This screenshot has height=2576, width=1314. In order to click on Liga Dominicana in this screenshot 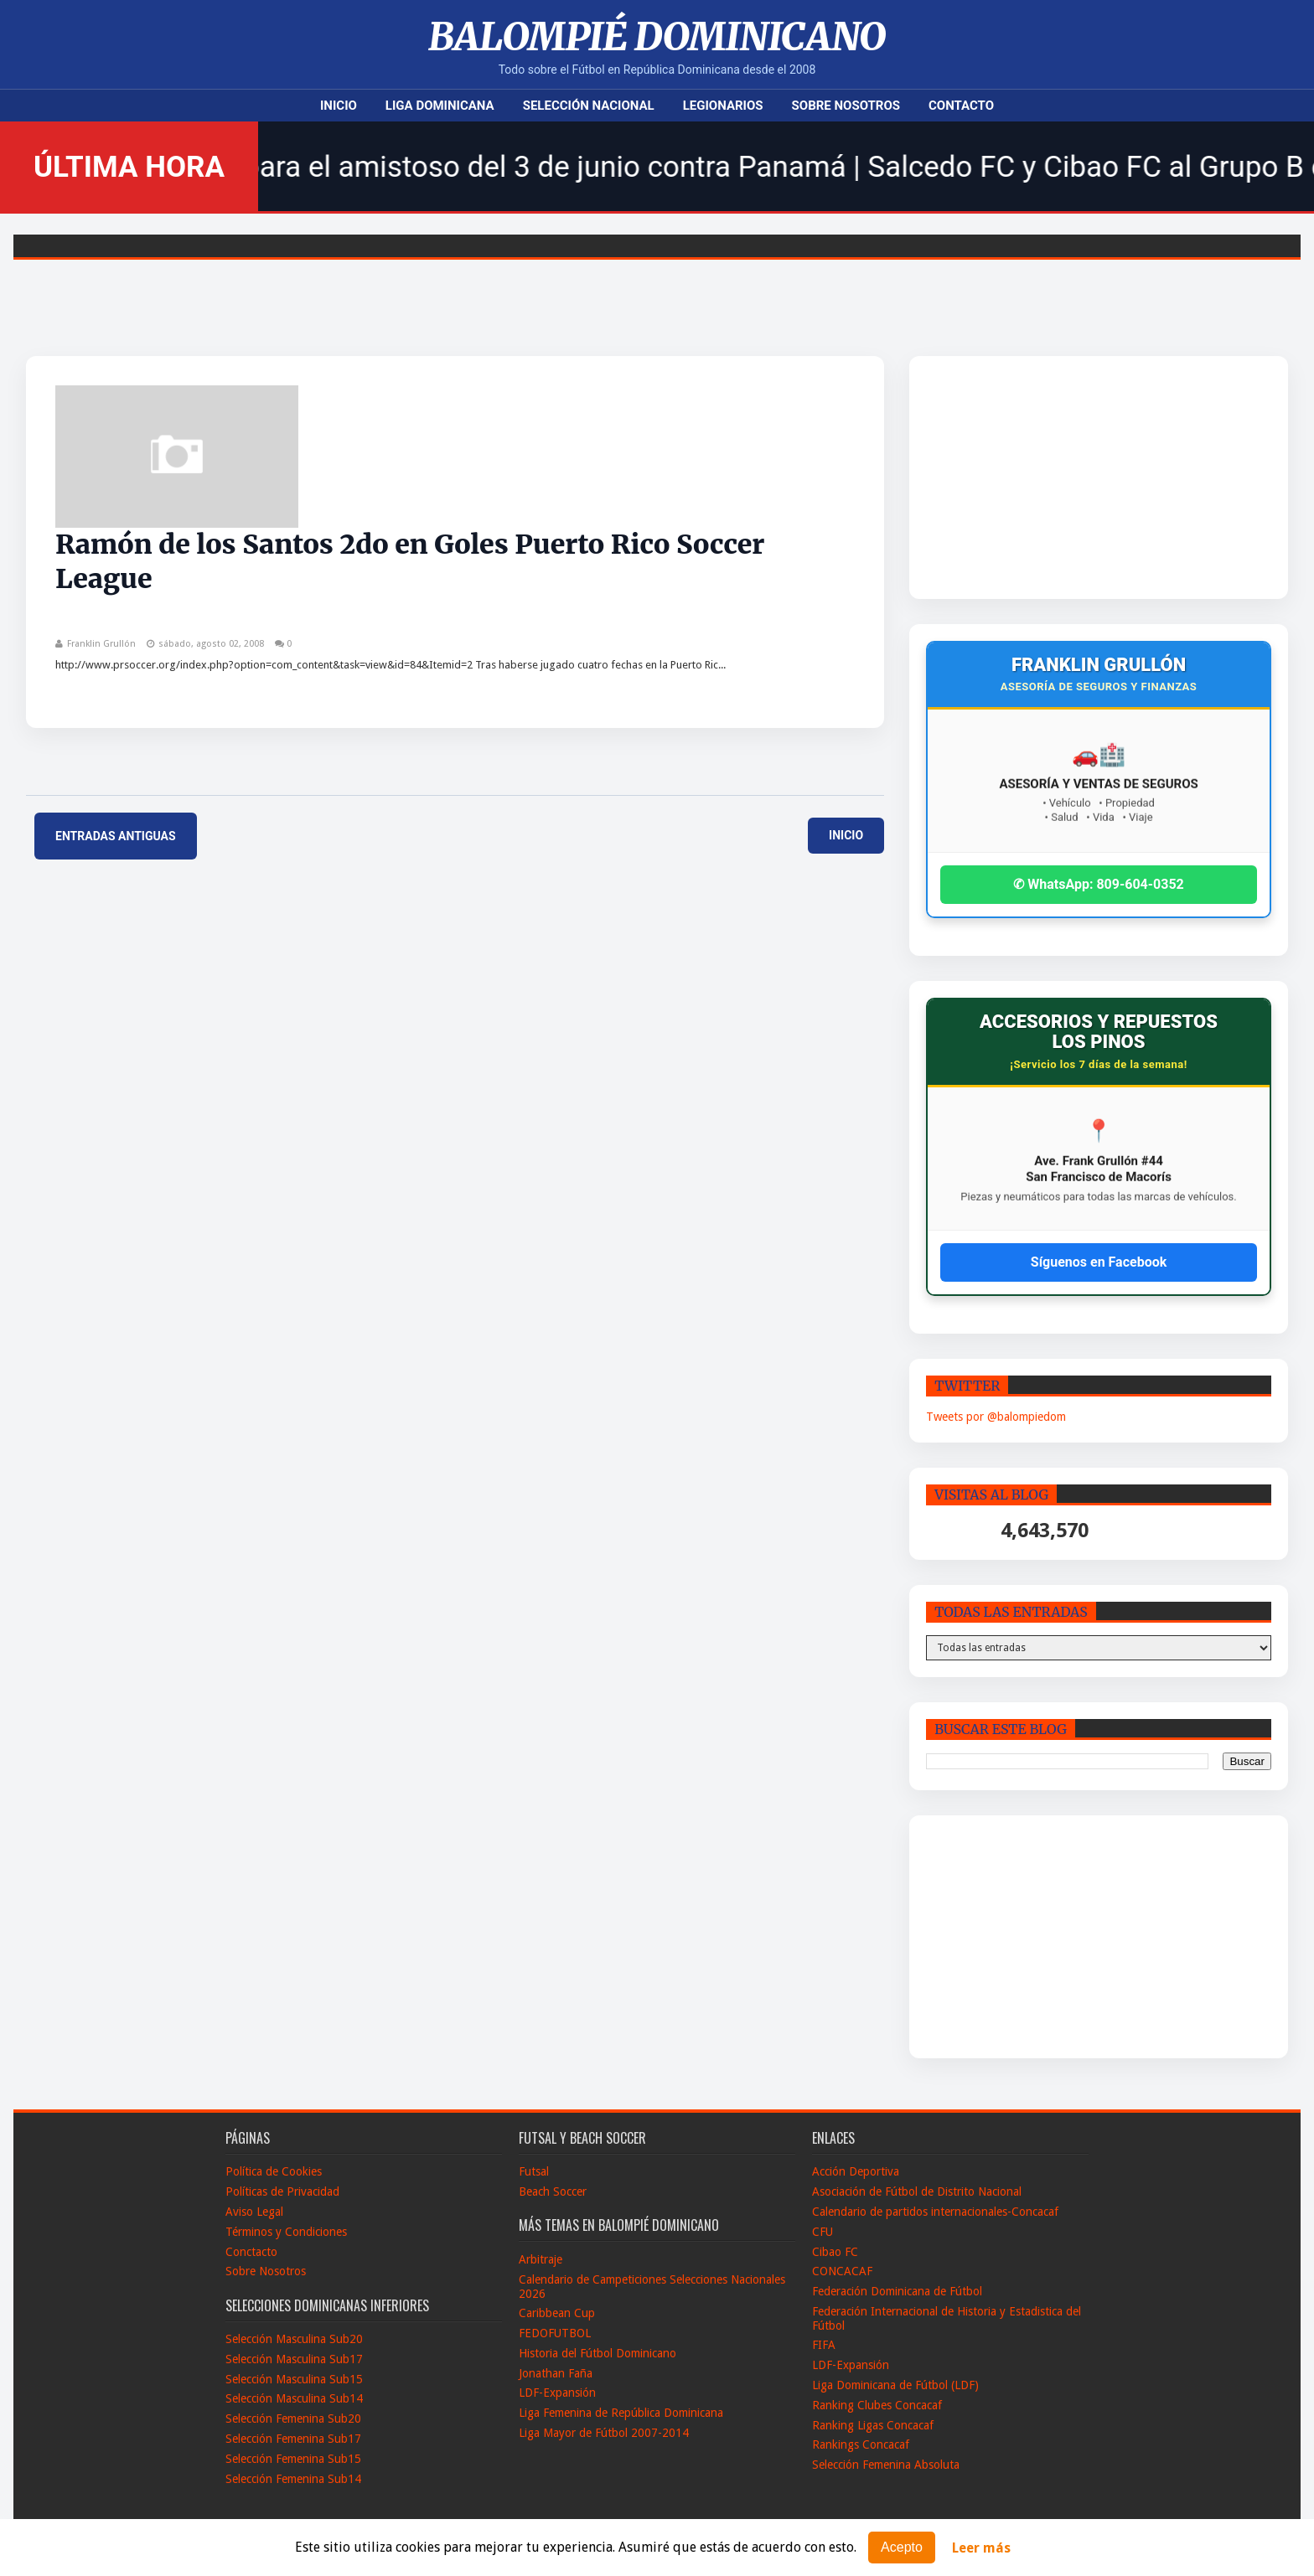, I will do `click(439, 105)`.